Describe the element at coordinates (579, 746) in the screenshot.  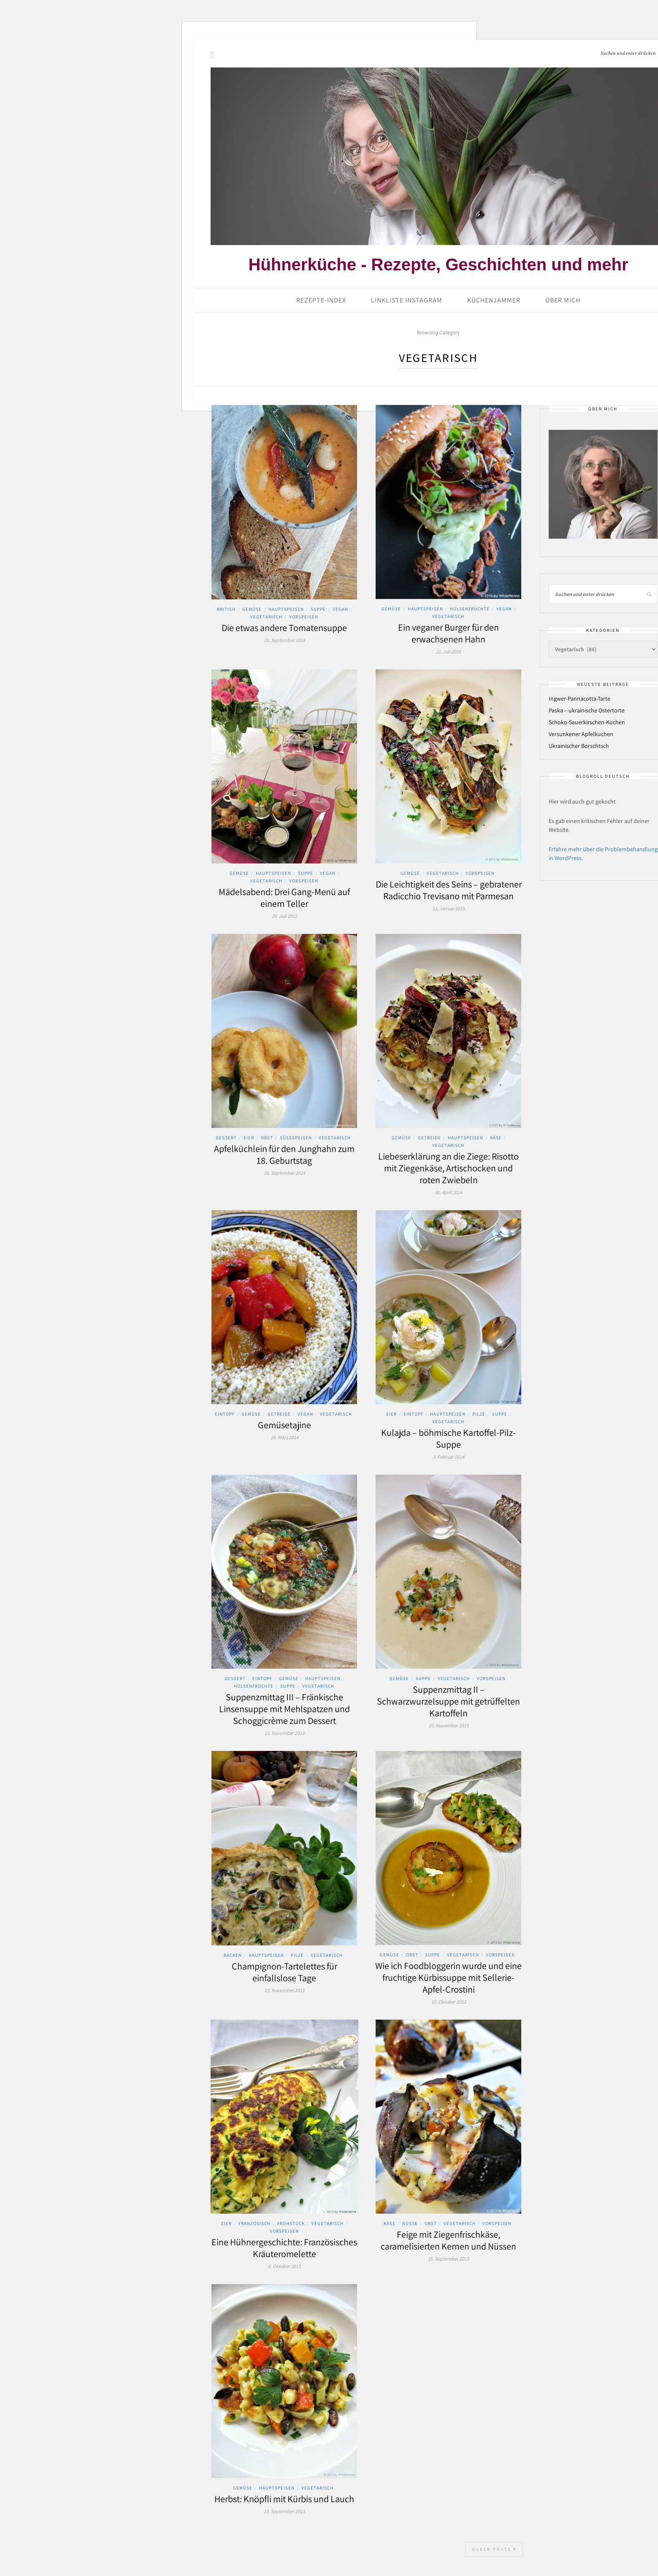
I see `Ukrainischer Borschtsch` at that location.